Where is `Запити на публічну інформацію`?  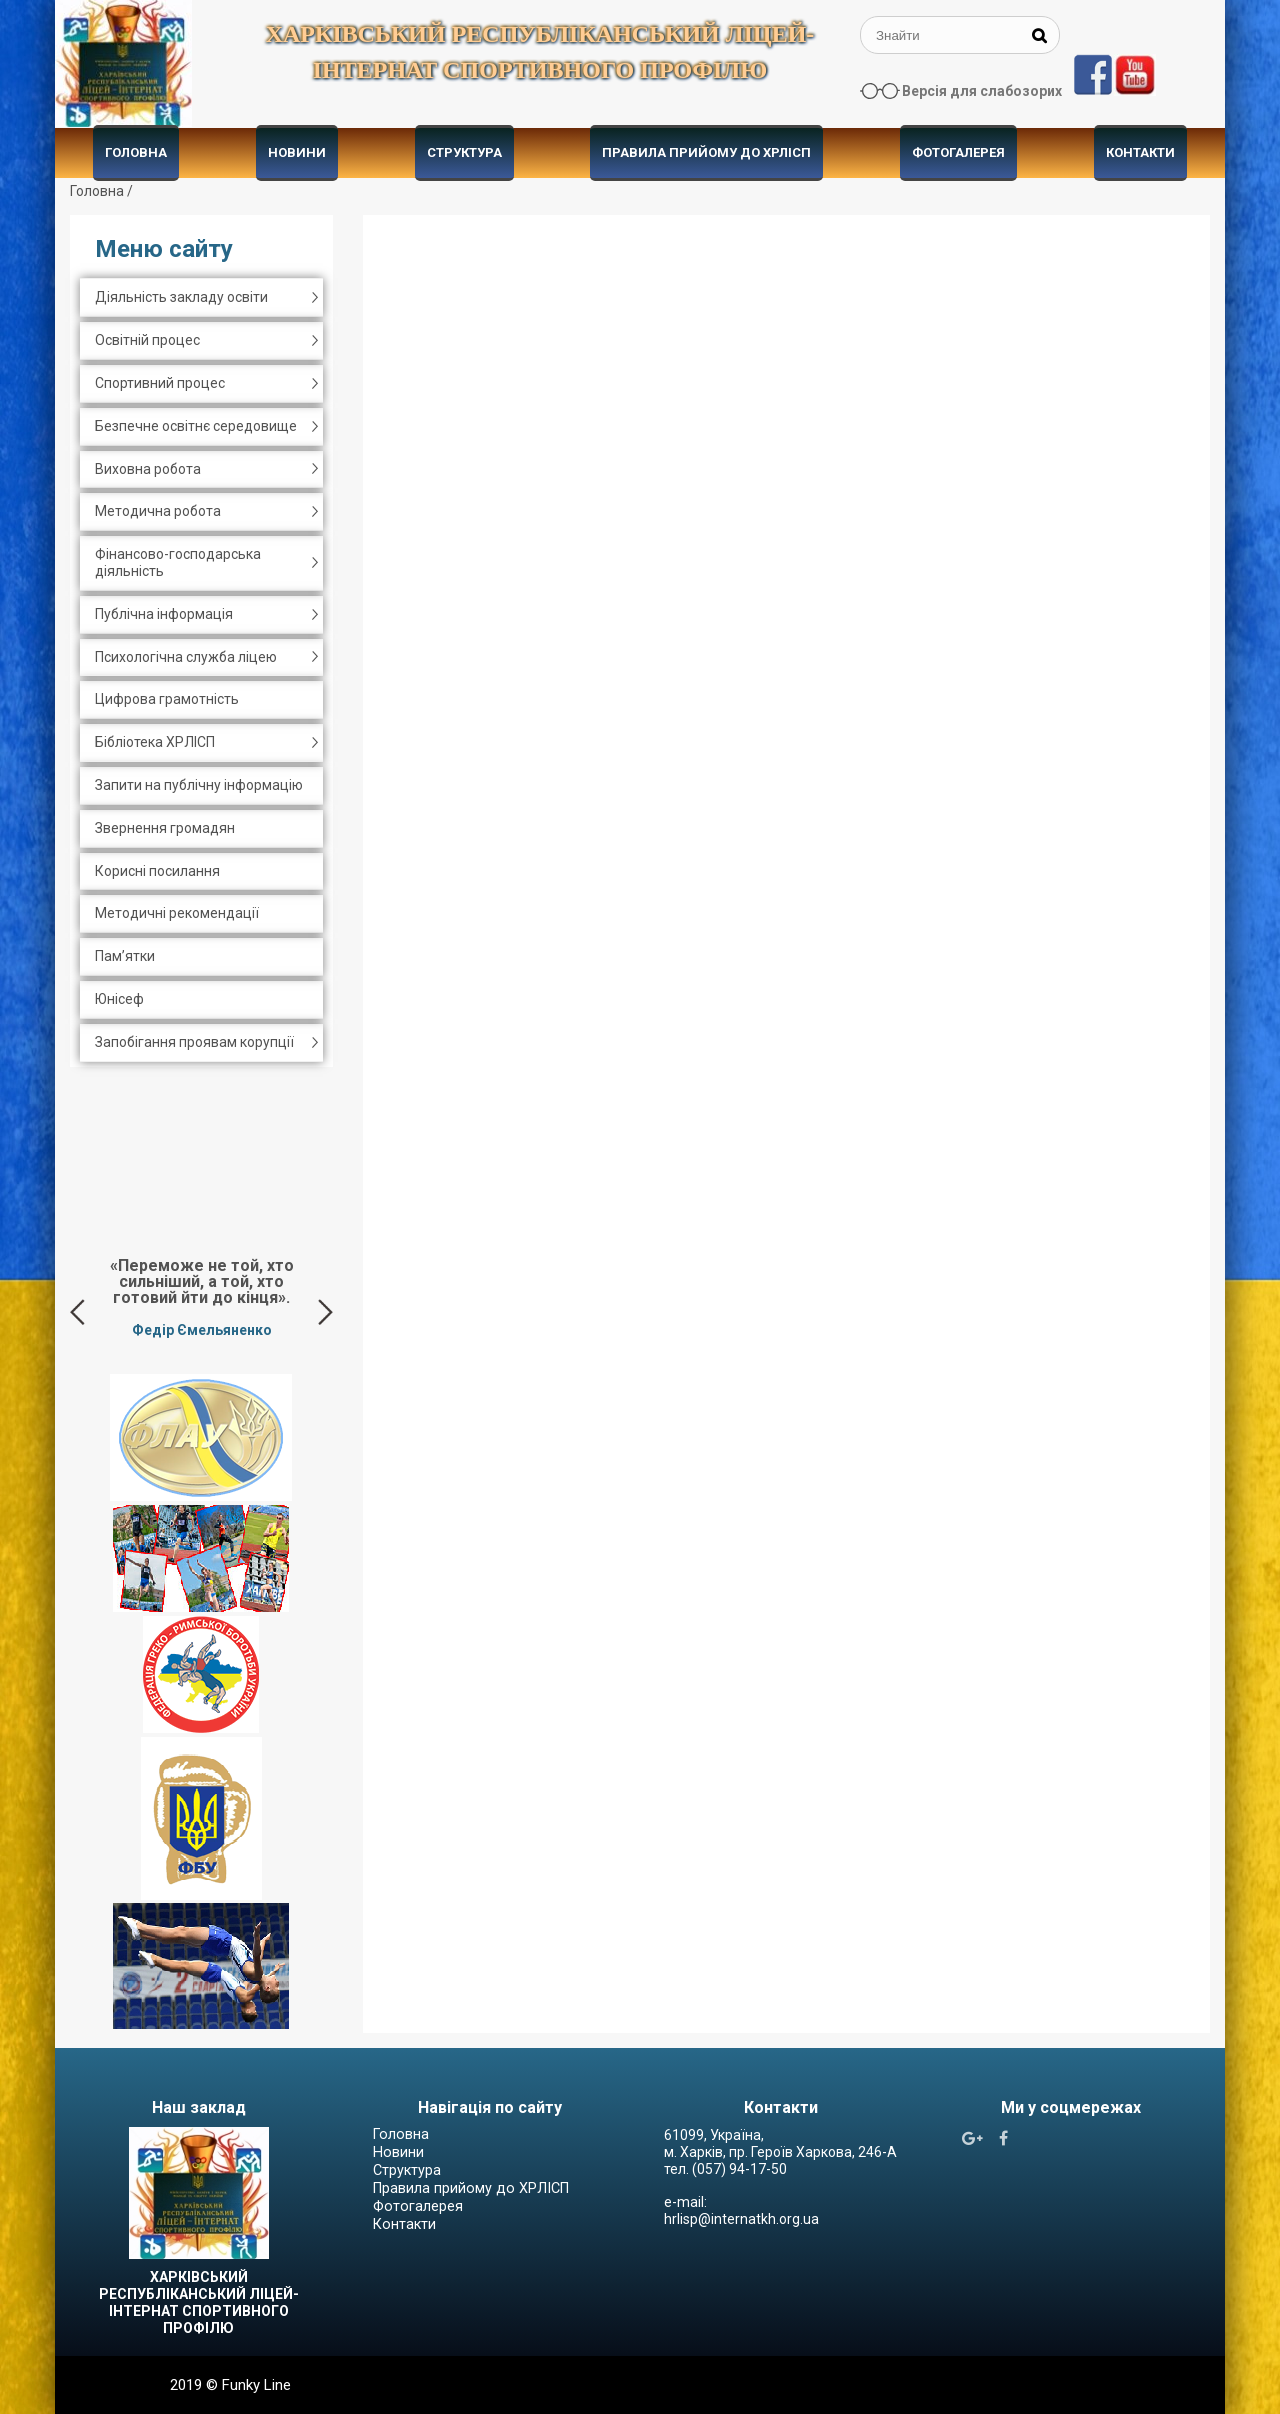
Запити на публічну інформацію is located at coordinates (199, 785).